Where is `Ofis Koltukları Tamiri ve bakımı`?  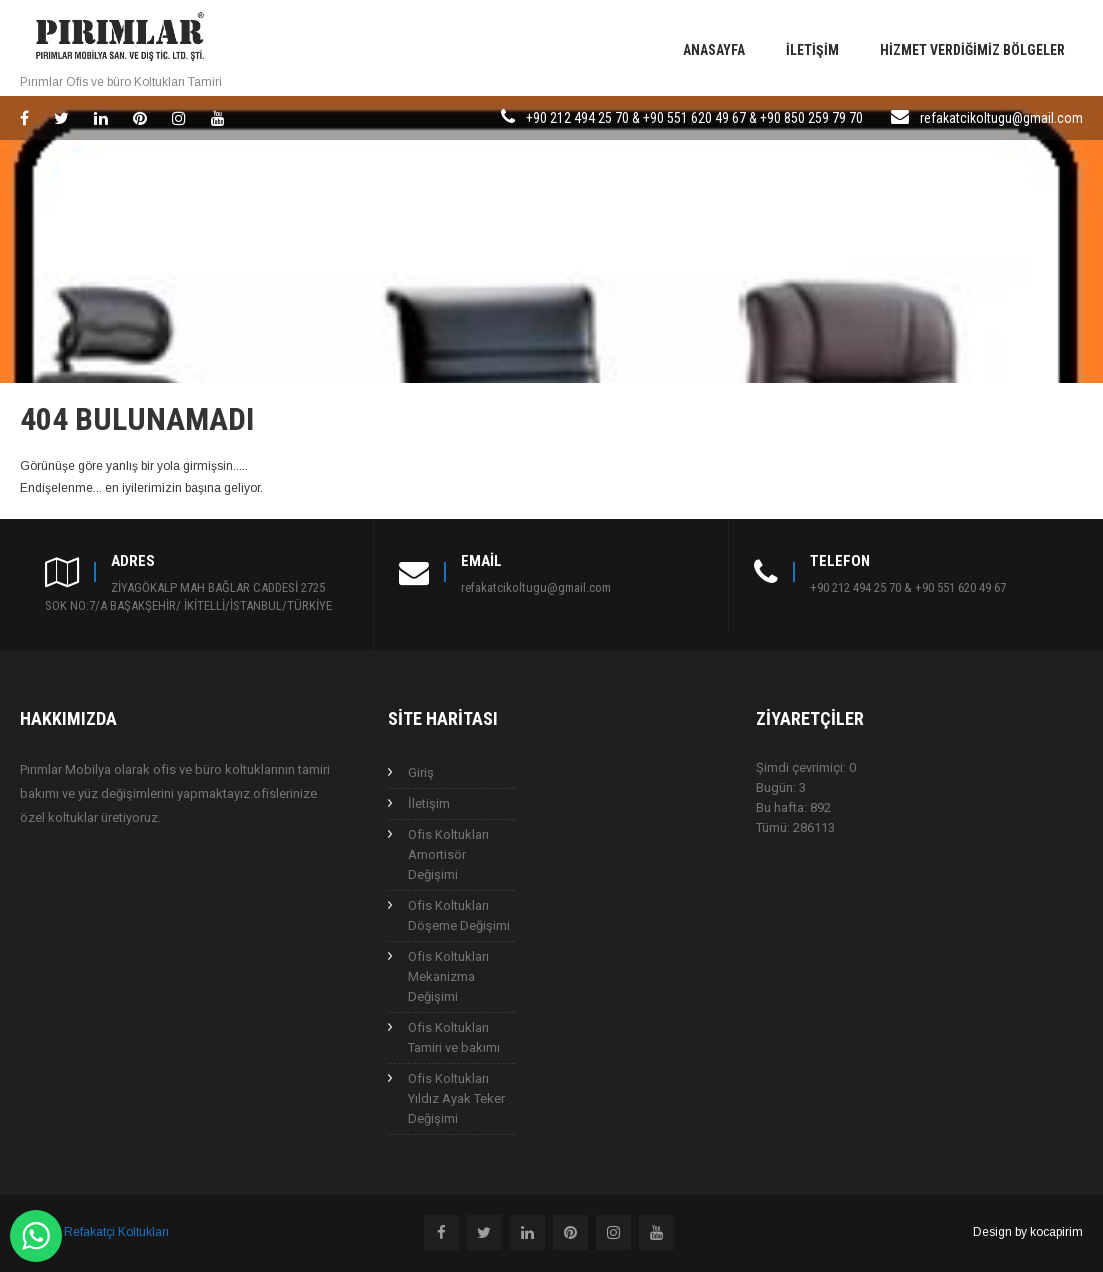 Ofis Koltukları Tamiri ve bakımı is located at coordinates (454, 1037).